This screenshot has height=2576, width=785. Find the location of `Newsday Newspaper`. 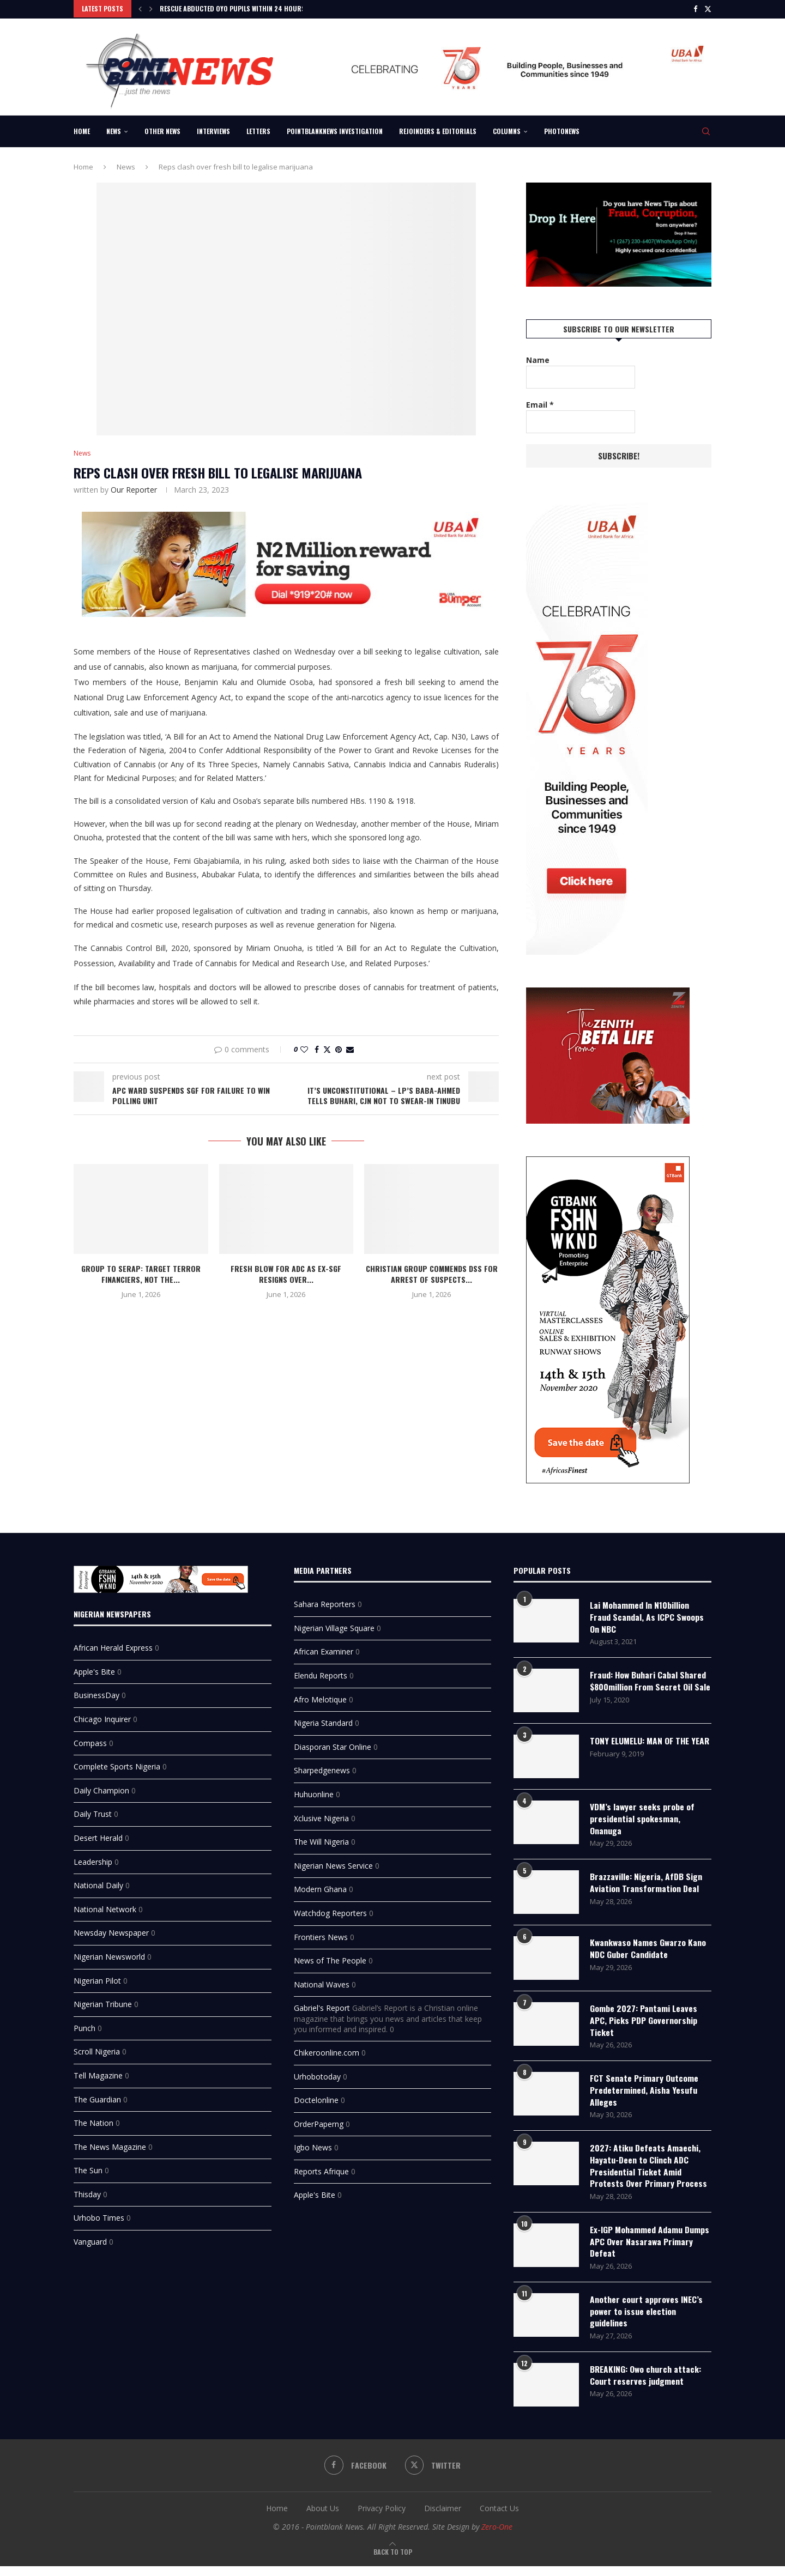

Newsday Newspaper is located at coordinates (111, 1930).